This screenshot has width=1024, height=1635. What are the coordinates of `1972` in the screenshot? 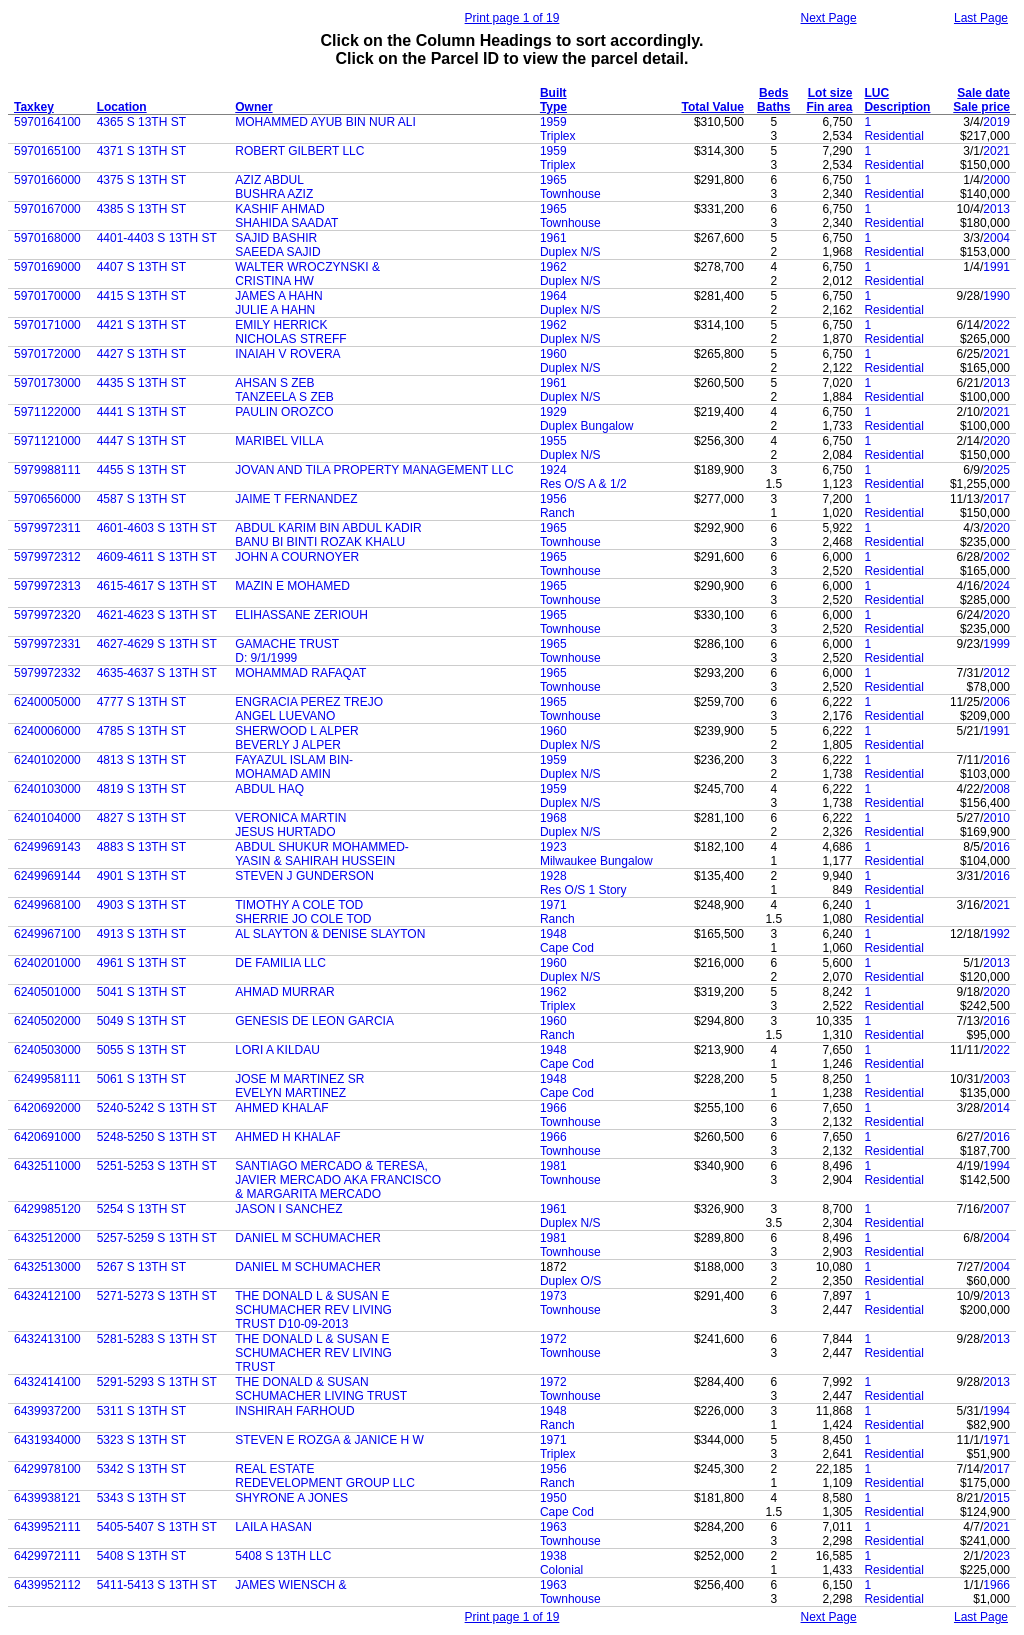 It's located at (553, 1339).